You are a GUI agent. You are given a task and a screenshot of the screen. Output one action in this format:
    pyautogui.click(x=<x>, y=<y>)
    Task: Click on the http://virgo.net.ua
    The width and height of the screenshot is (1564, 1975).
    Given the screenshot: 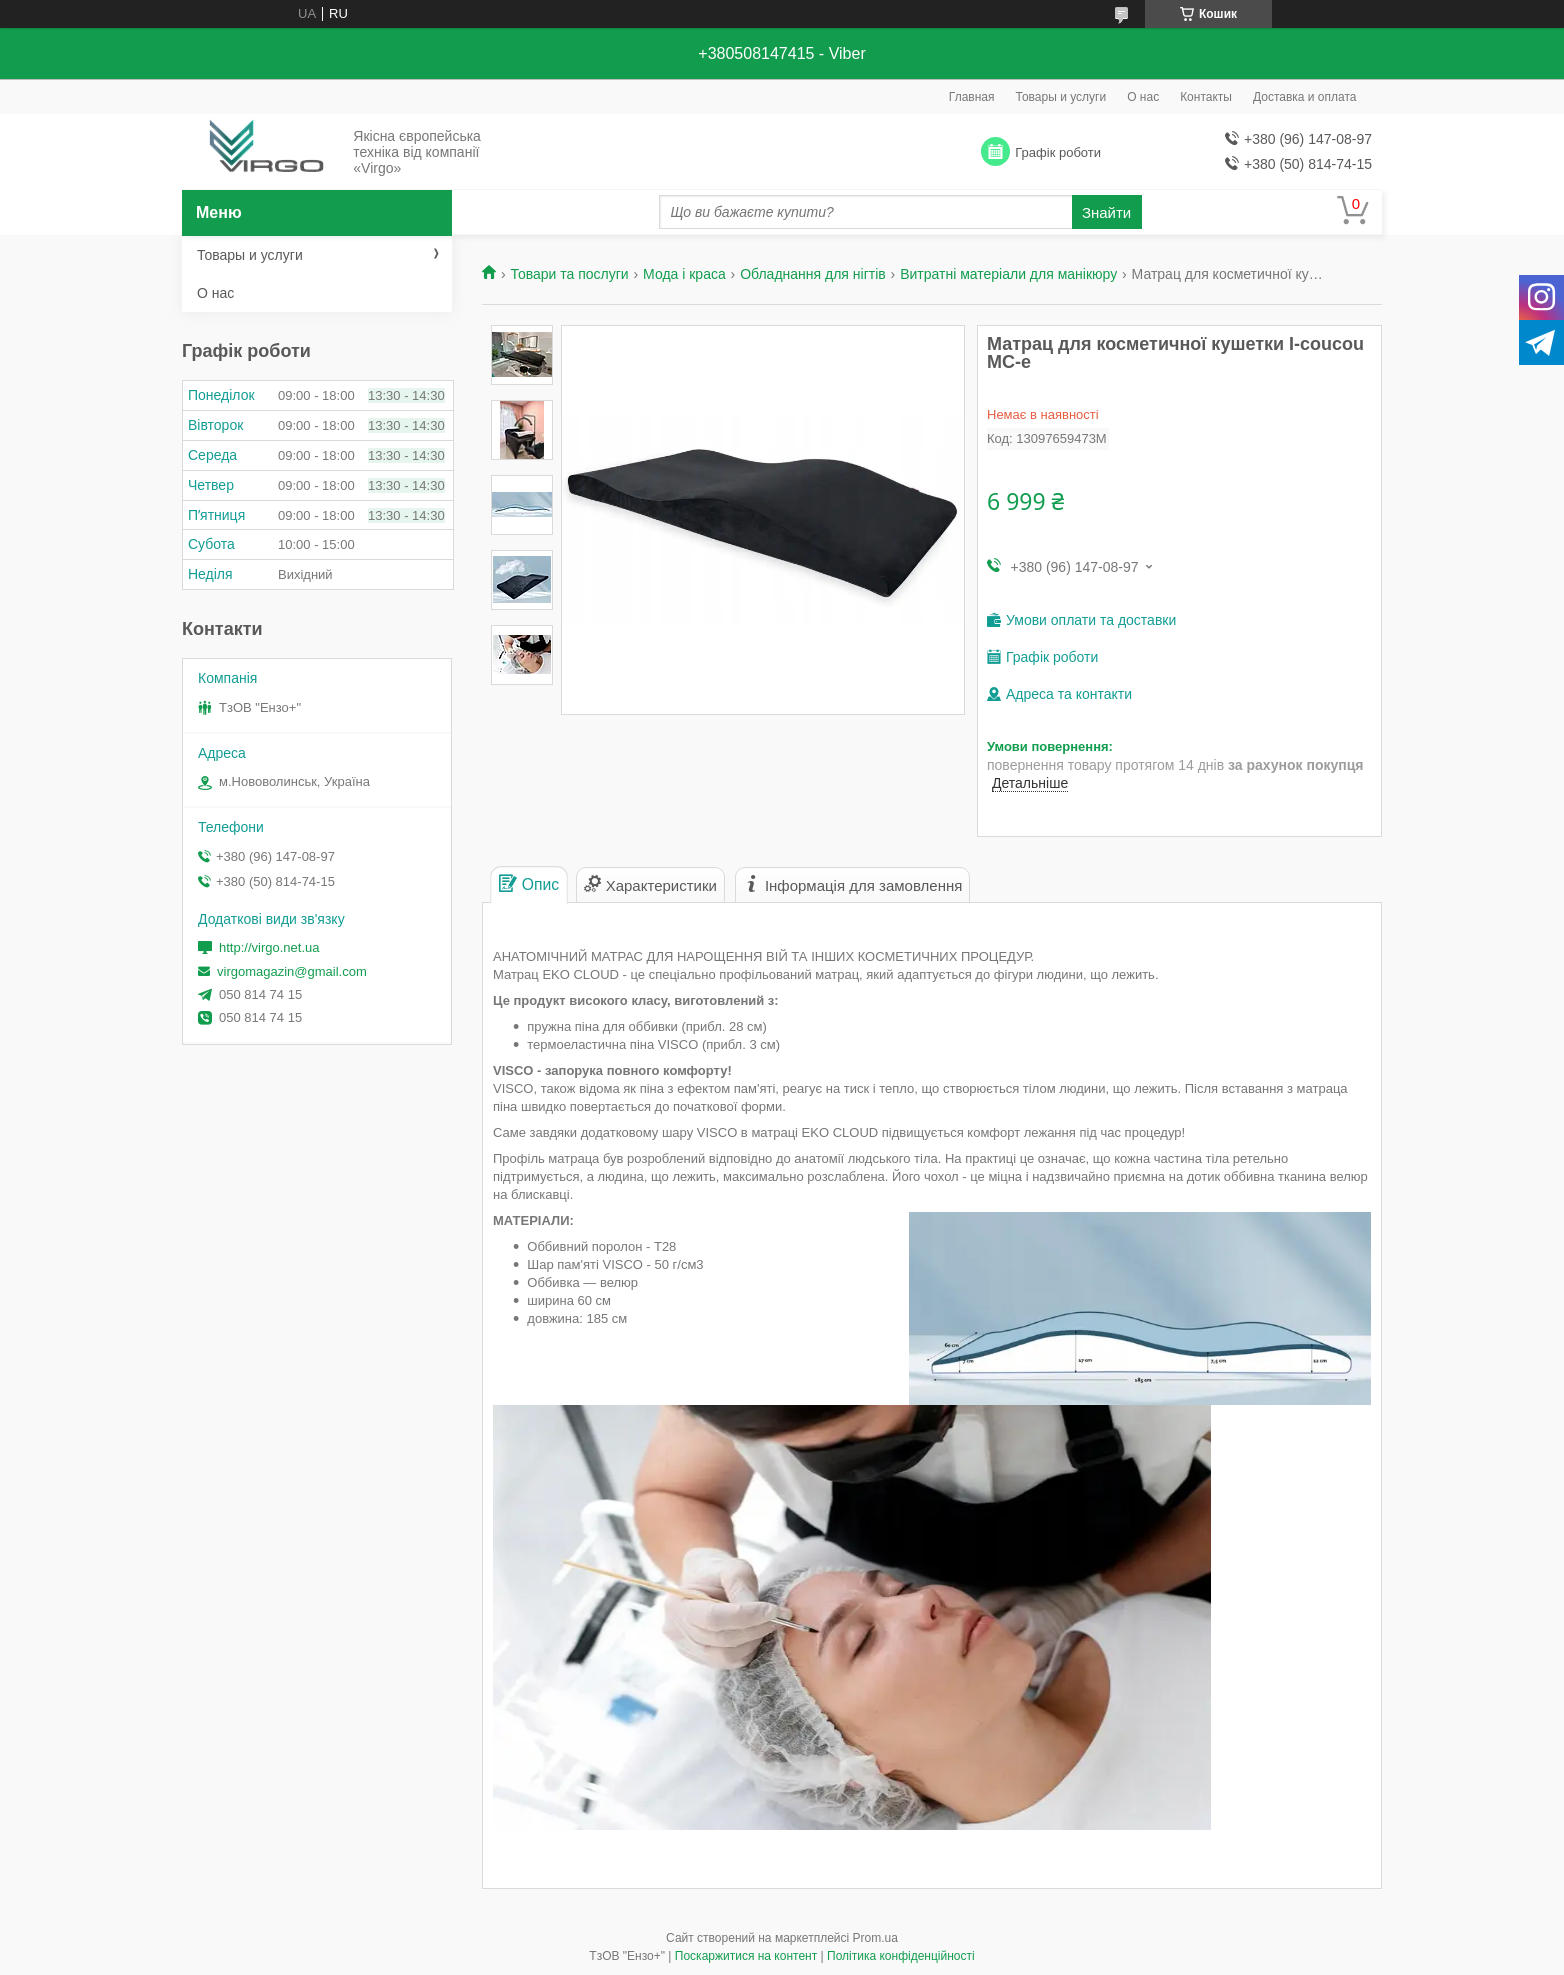 What is the action you would take?
    pyautogui.click(x=269, y=947)
    